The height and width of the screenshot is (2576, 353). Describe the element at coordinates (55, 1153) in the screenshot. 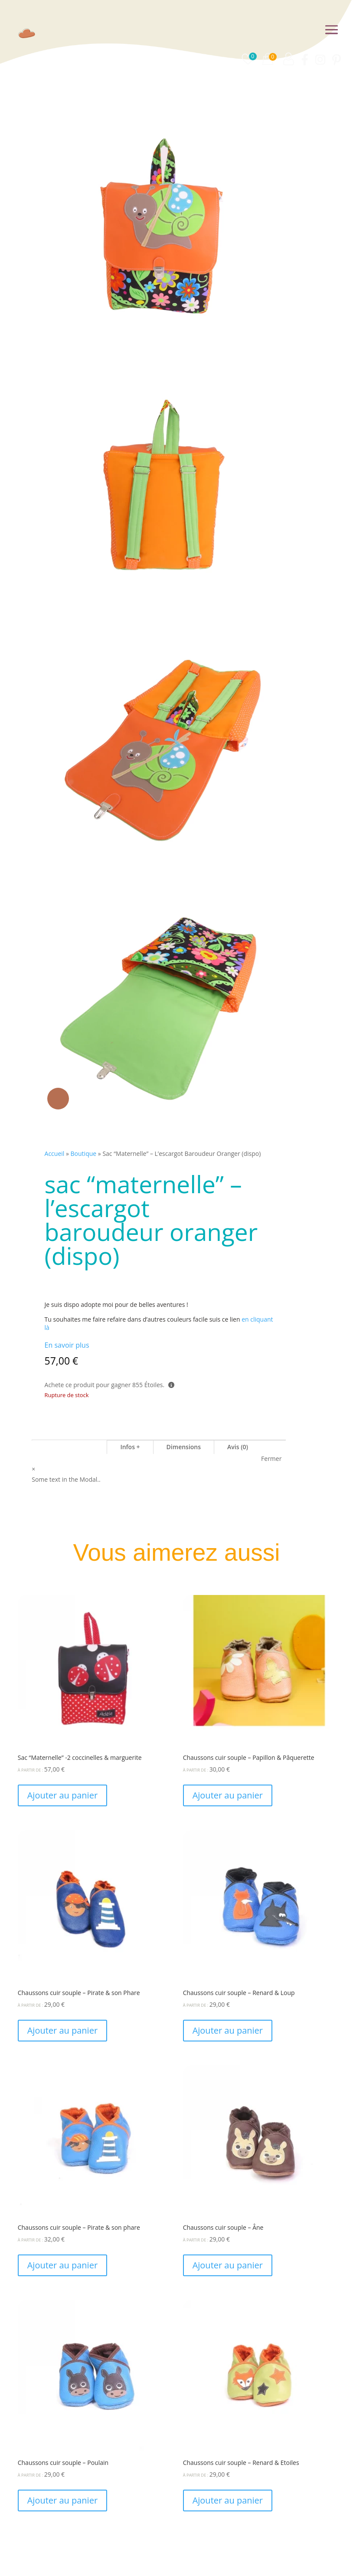

I see `Accueil` at that location.